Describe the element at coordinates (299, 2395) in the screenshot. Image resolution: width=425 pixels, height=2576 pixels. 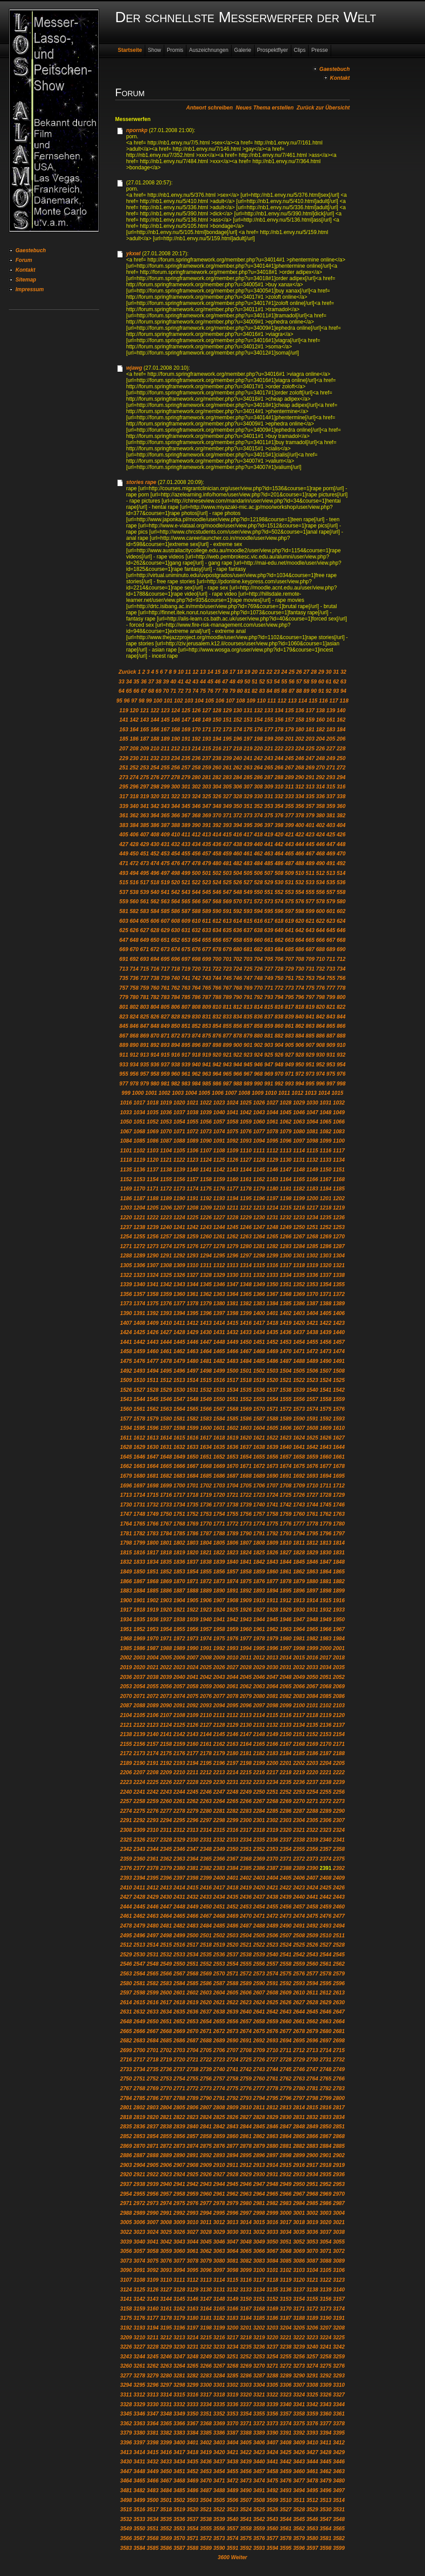
I see `3324` at that location.